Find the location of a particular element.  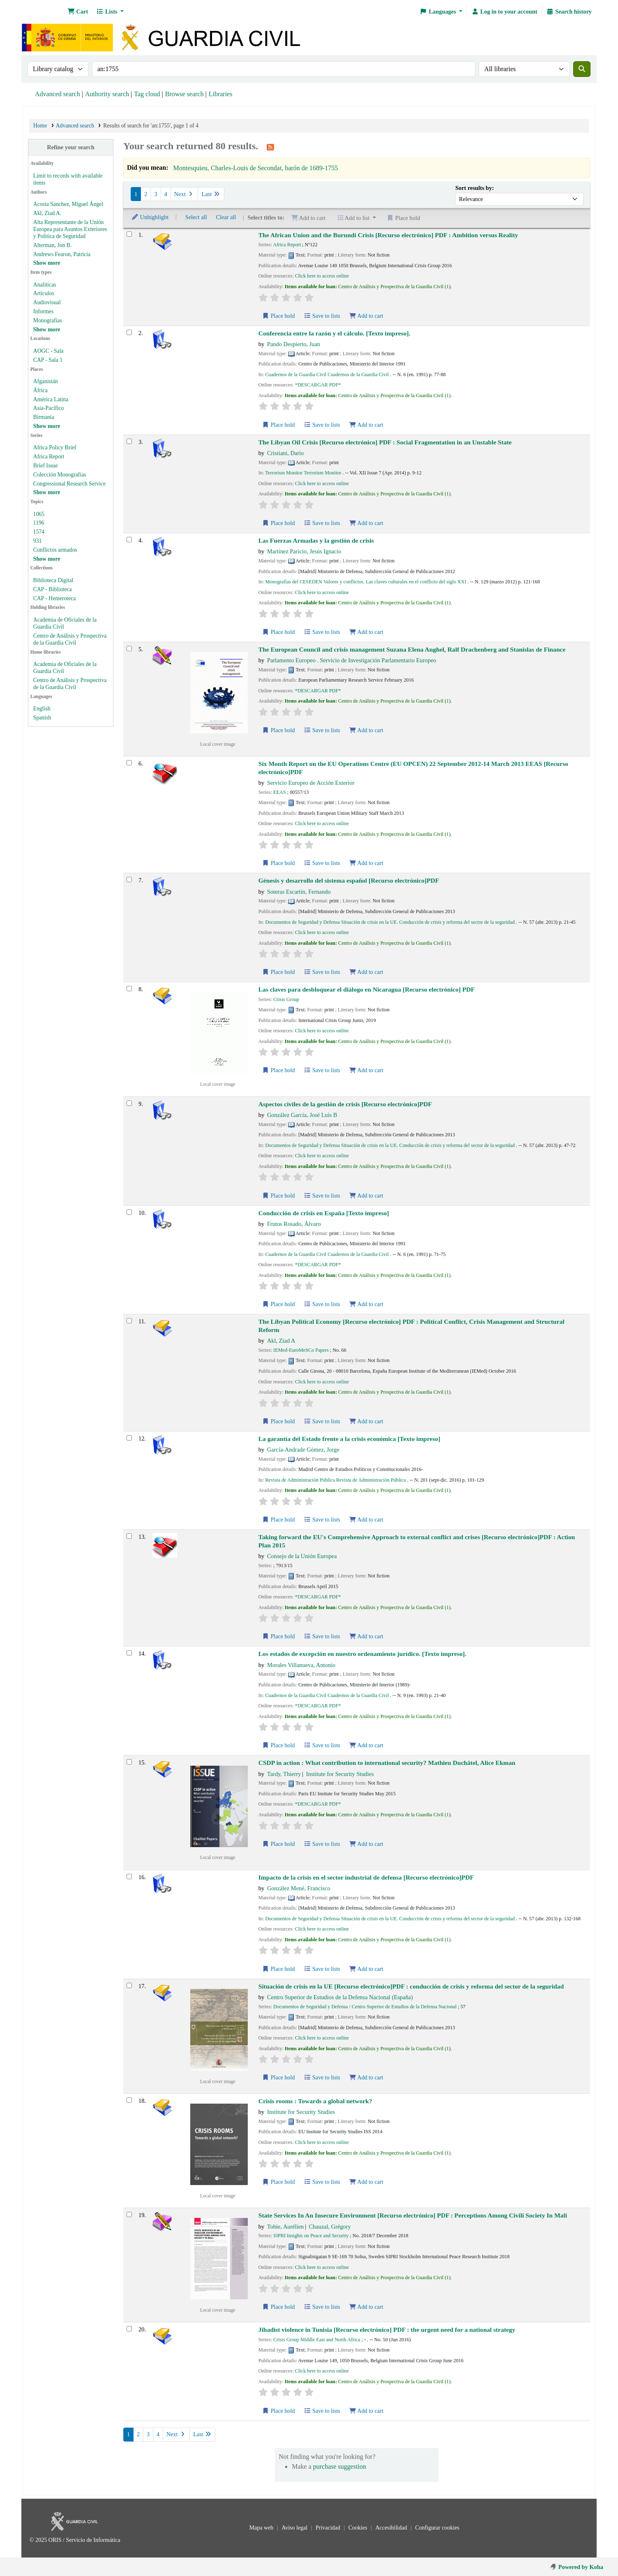

Frutos Rosado, Álvaro is located at coordinates (294, 1224).